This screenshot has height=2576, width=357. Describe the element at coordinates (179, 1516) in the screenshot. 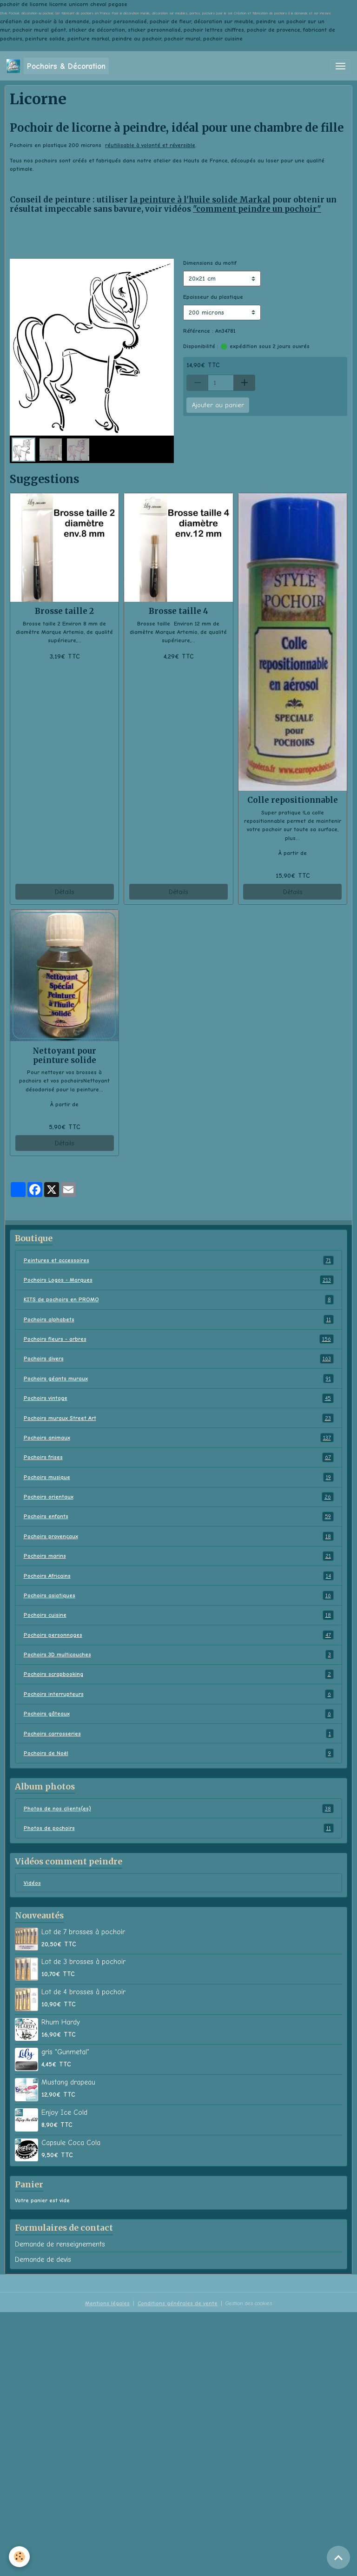

I see `Pochoirs enfants` at that location.